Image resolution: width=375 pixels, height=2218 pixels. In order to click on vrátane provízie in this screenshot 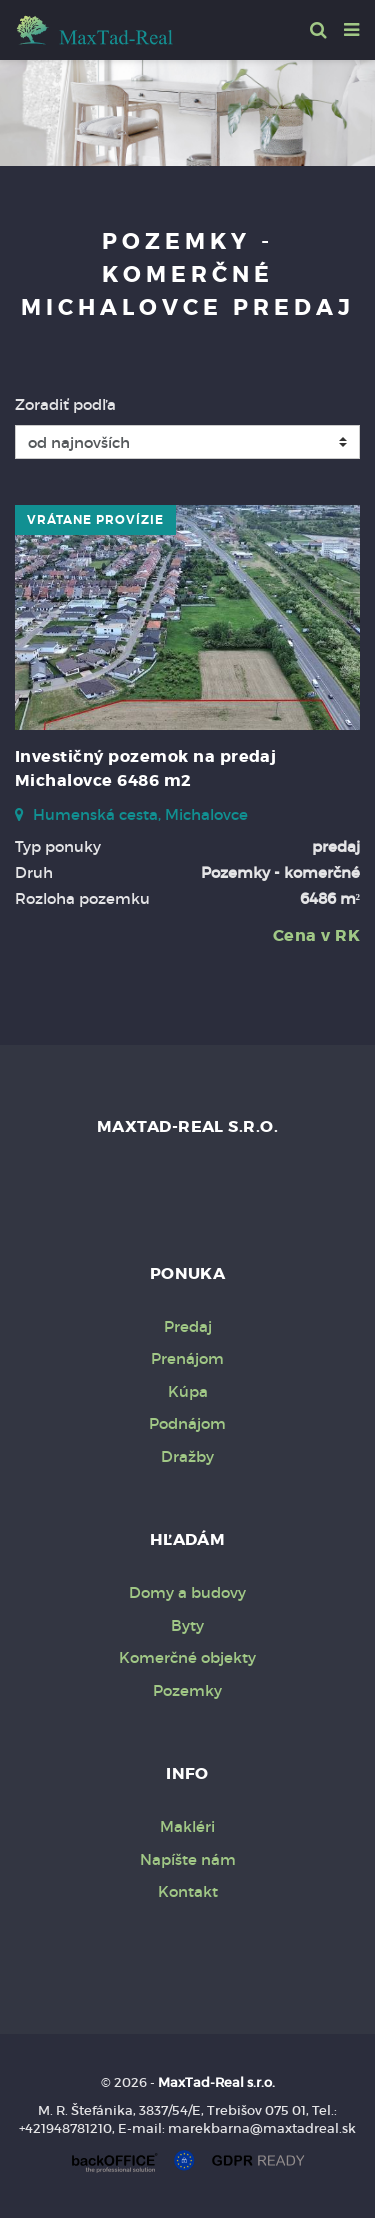, I will do `click(95, 520)`.